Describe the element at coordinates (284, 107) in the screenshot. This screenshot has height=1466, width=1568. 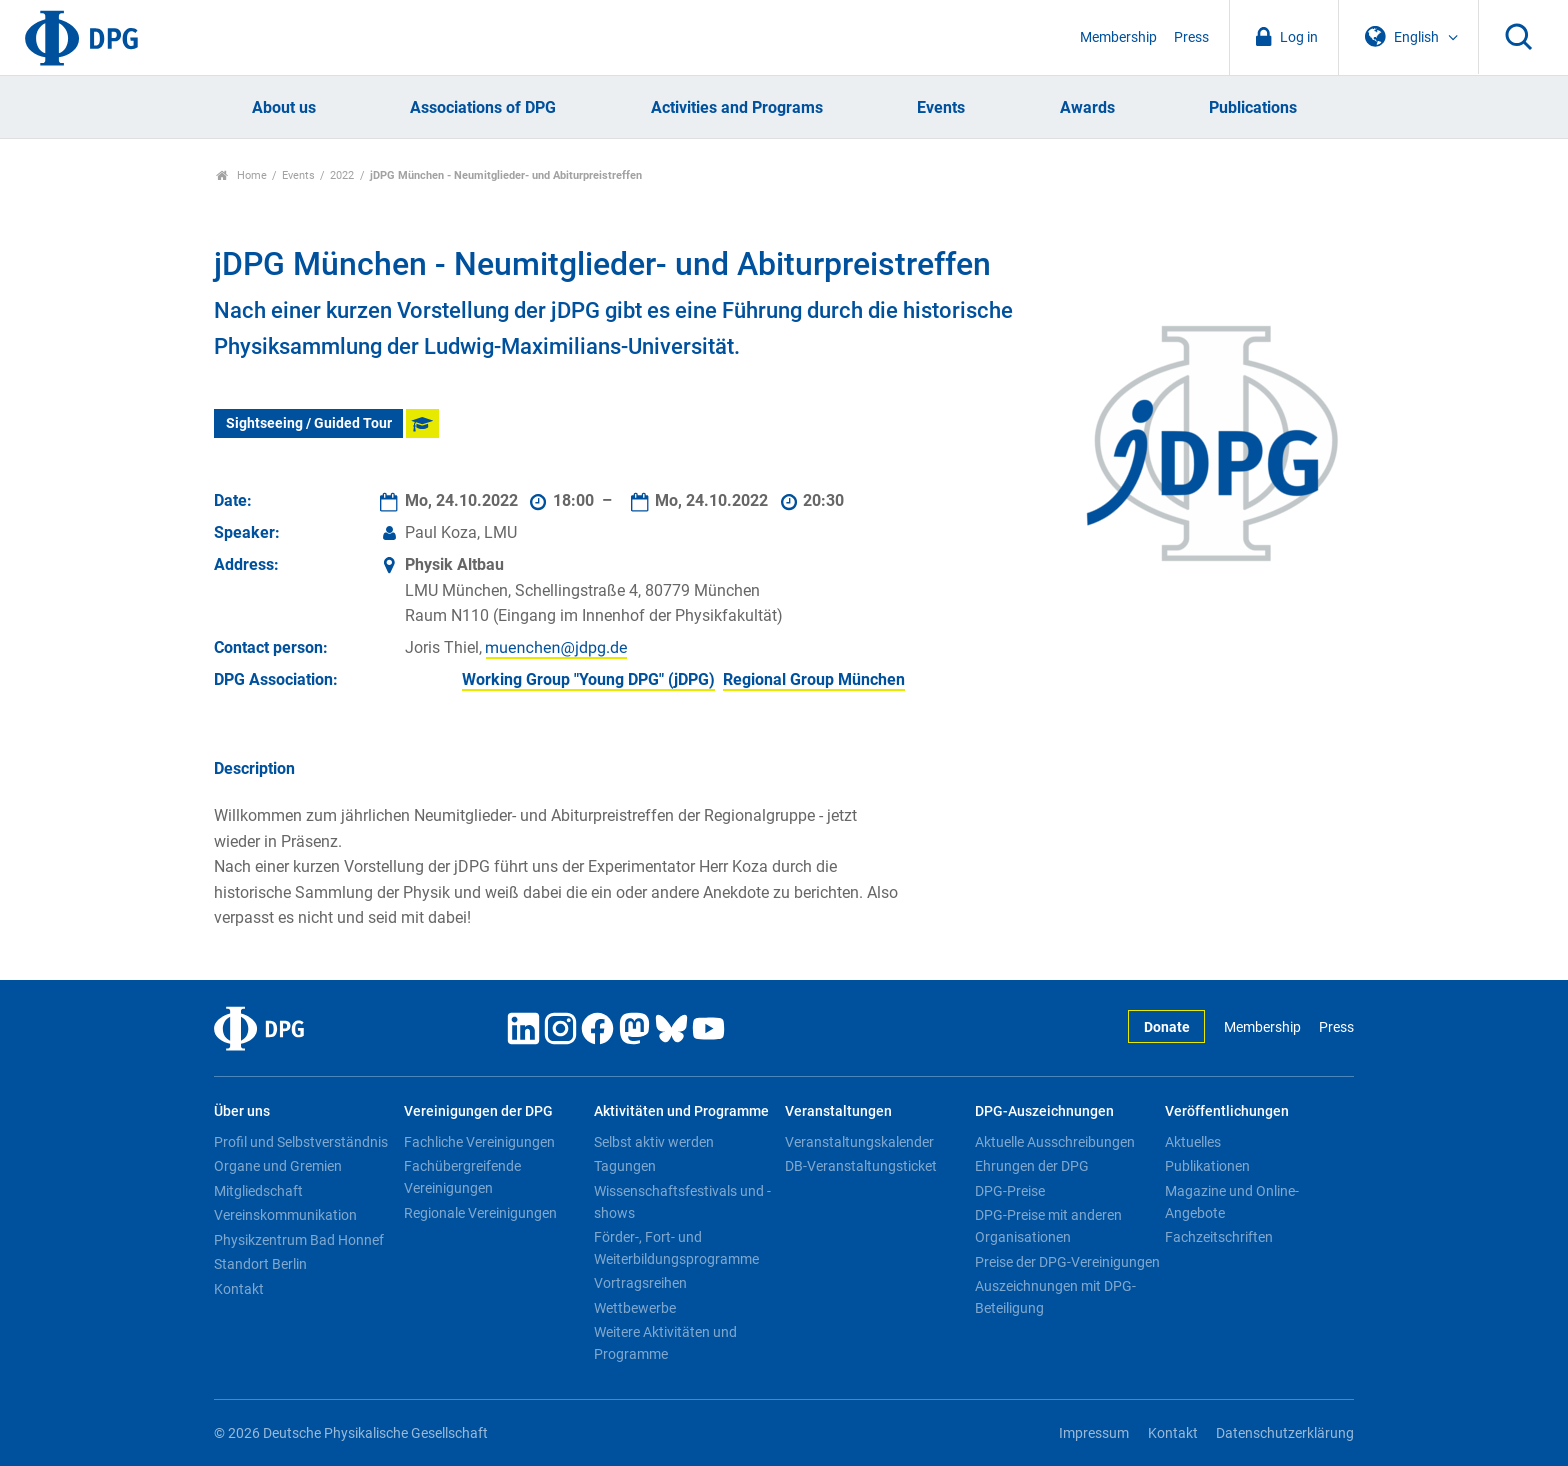
I see `About us` at that location.